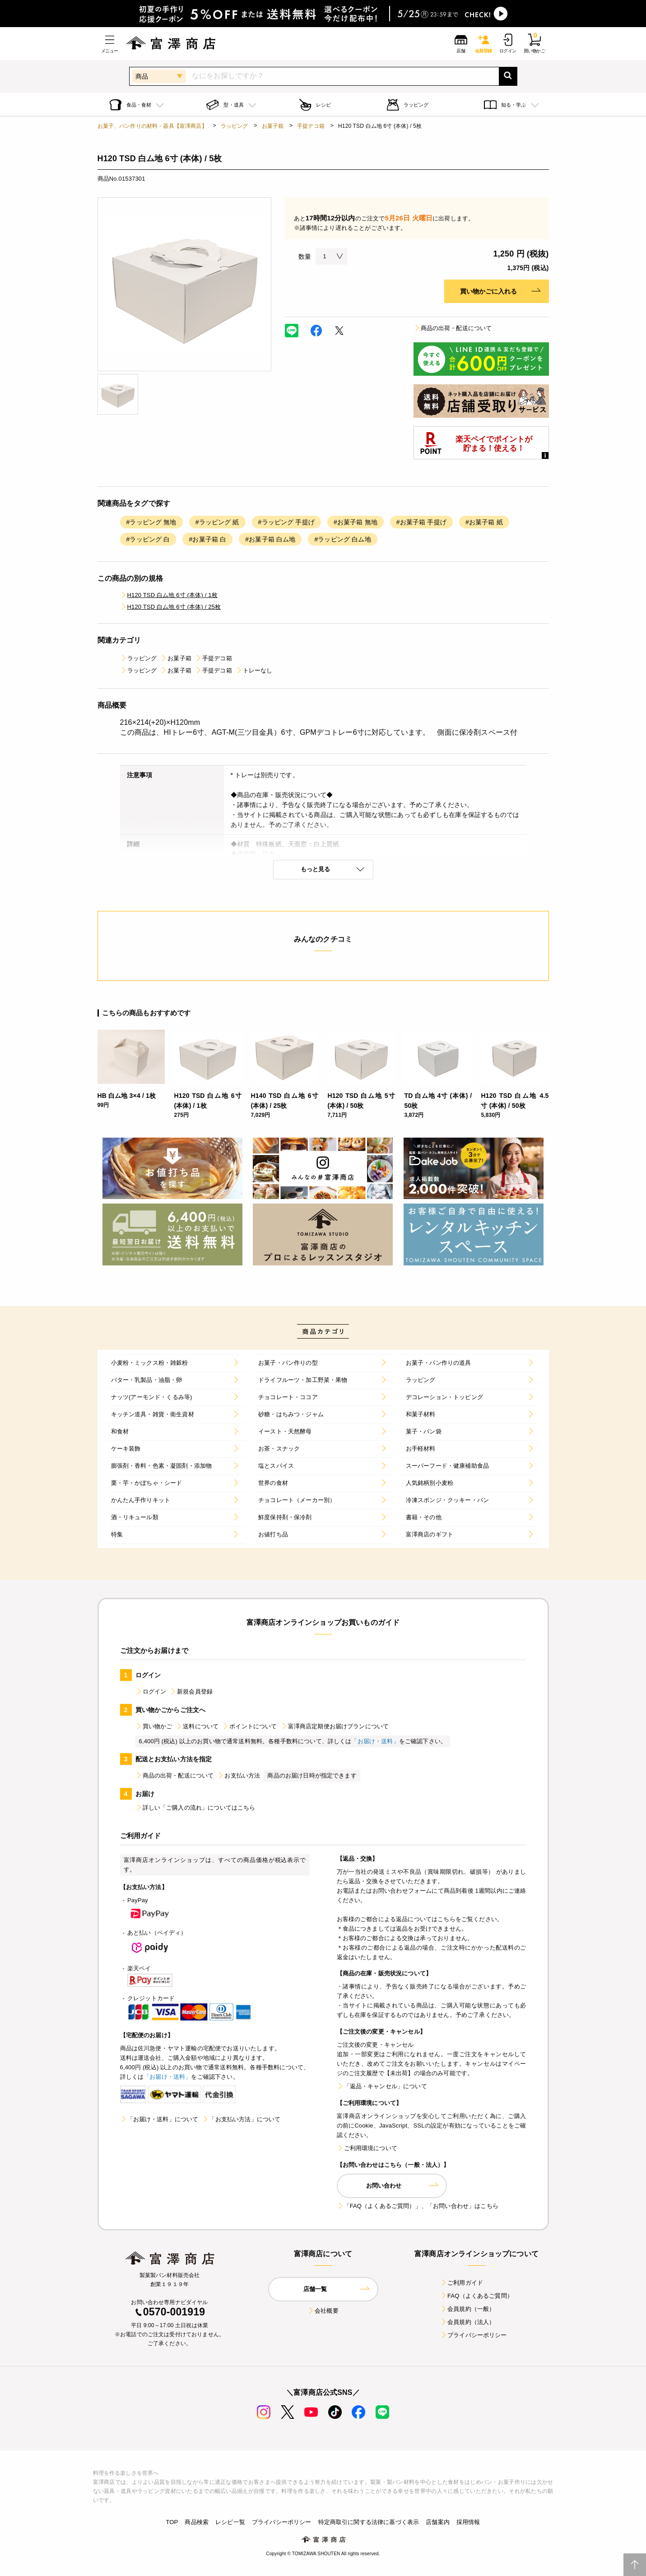  I want to click on お支払い方法, so click(238, 1775).